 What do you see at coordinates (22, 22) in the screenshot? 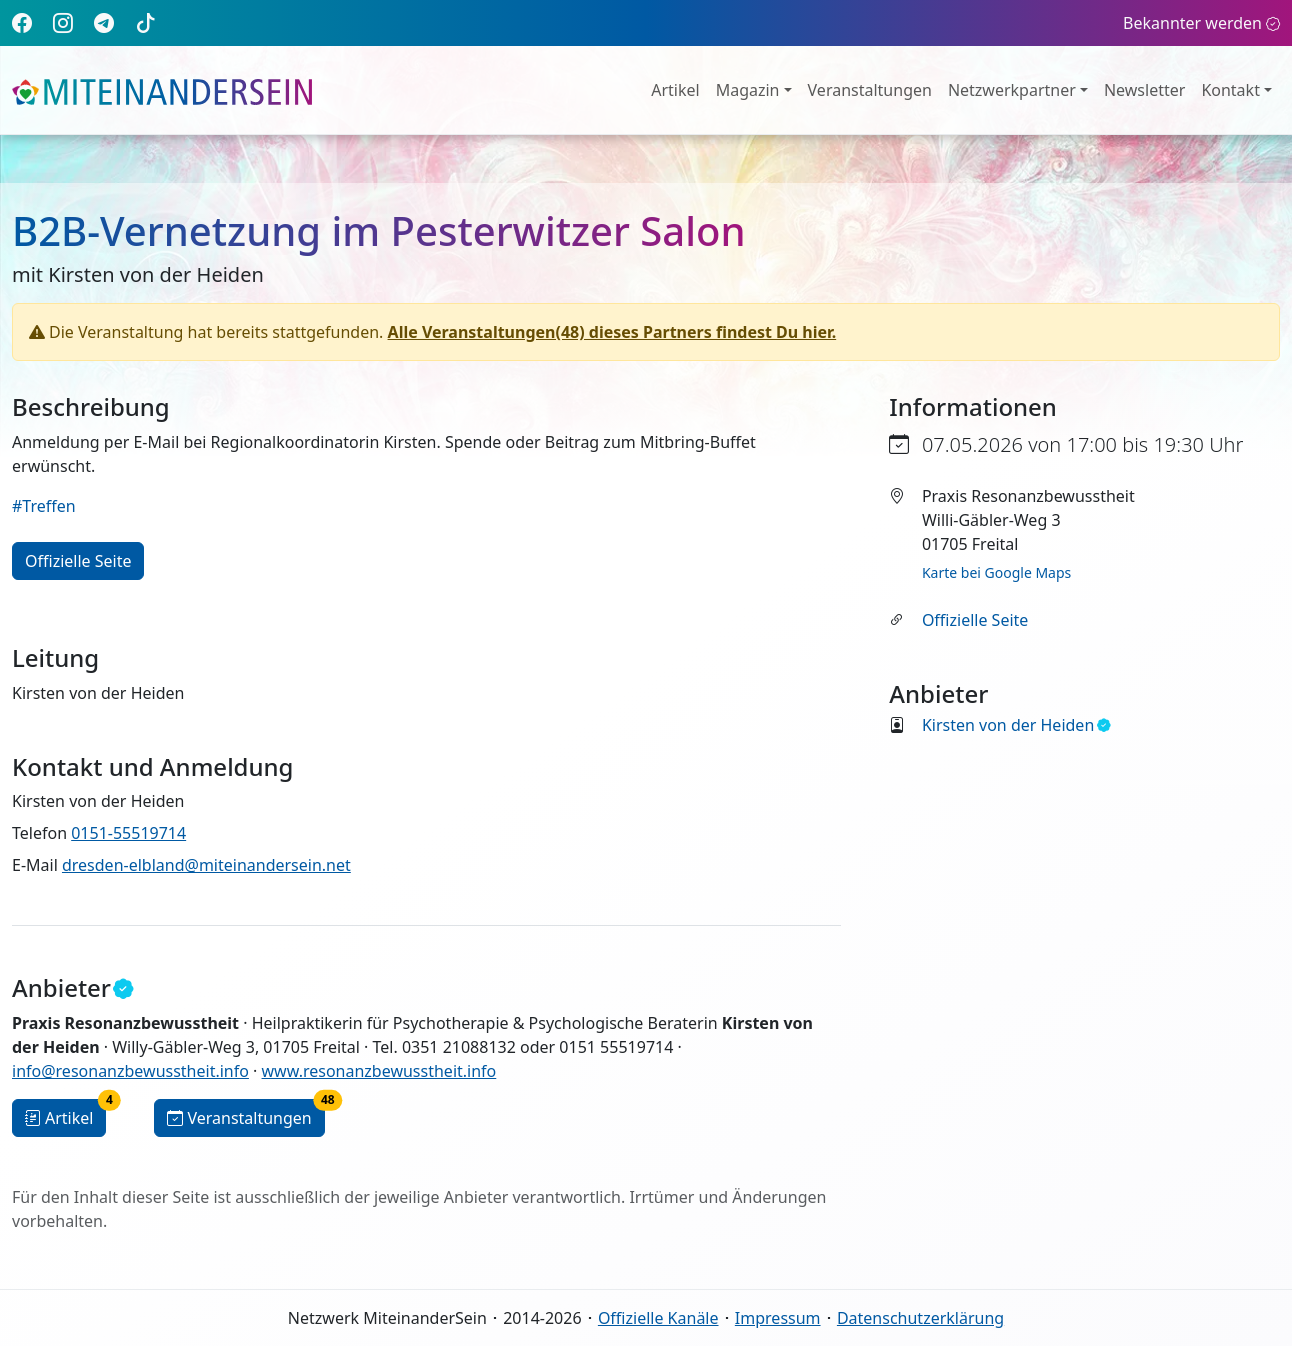
I see `[Facebook]` at bounding box center [22, 22].